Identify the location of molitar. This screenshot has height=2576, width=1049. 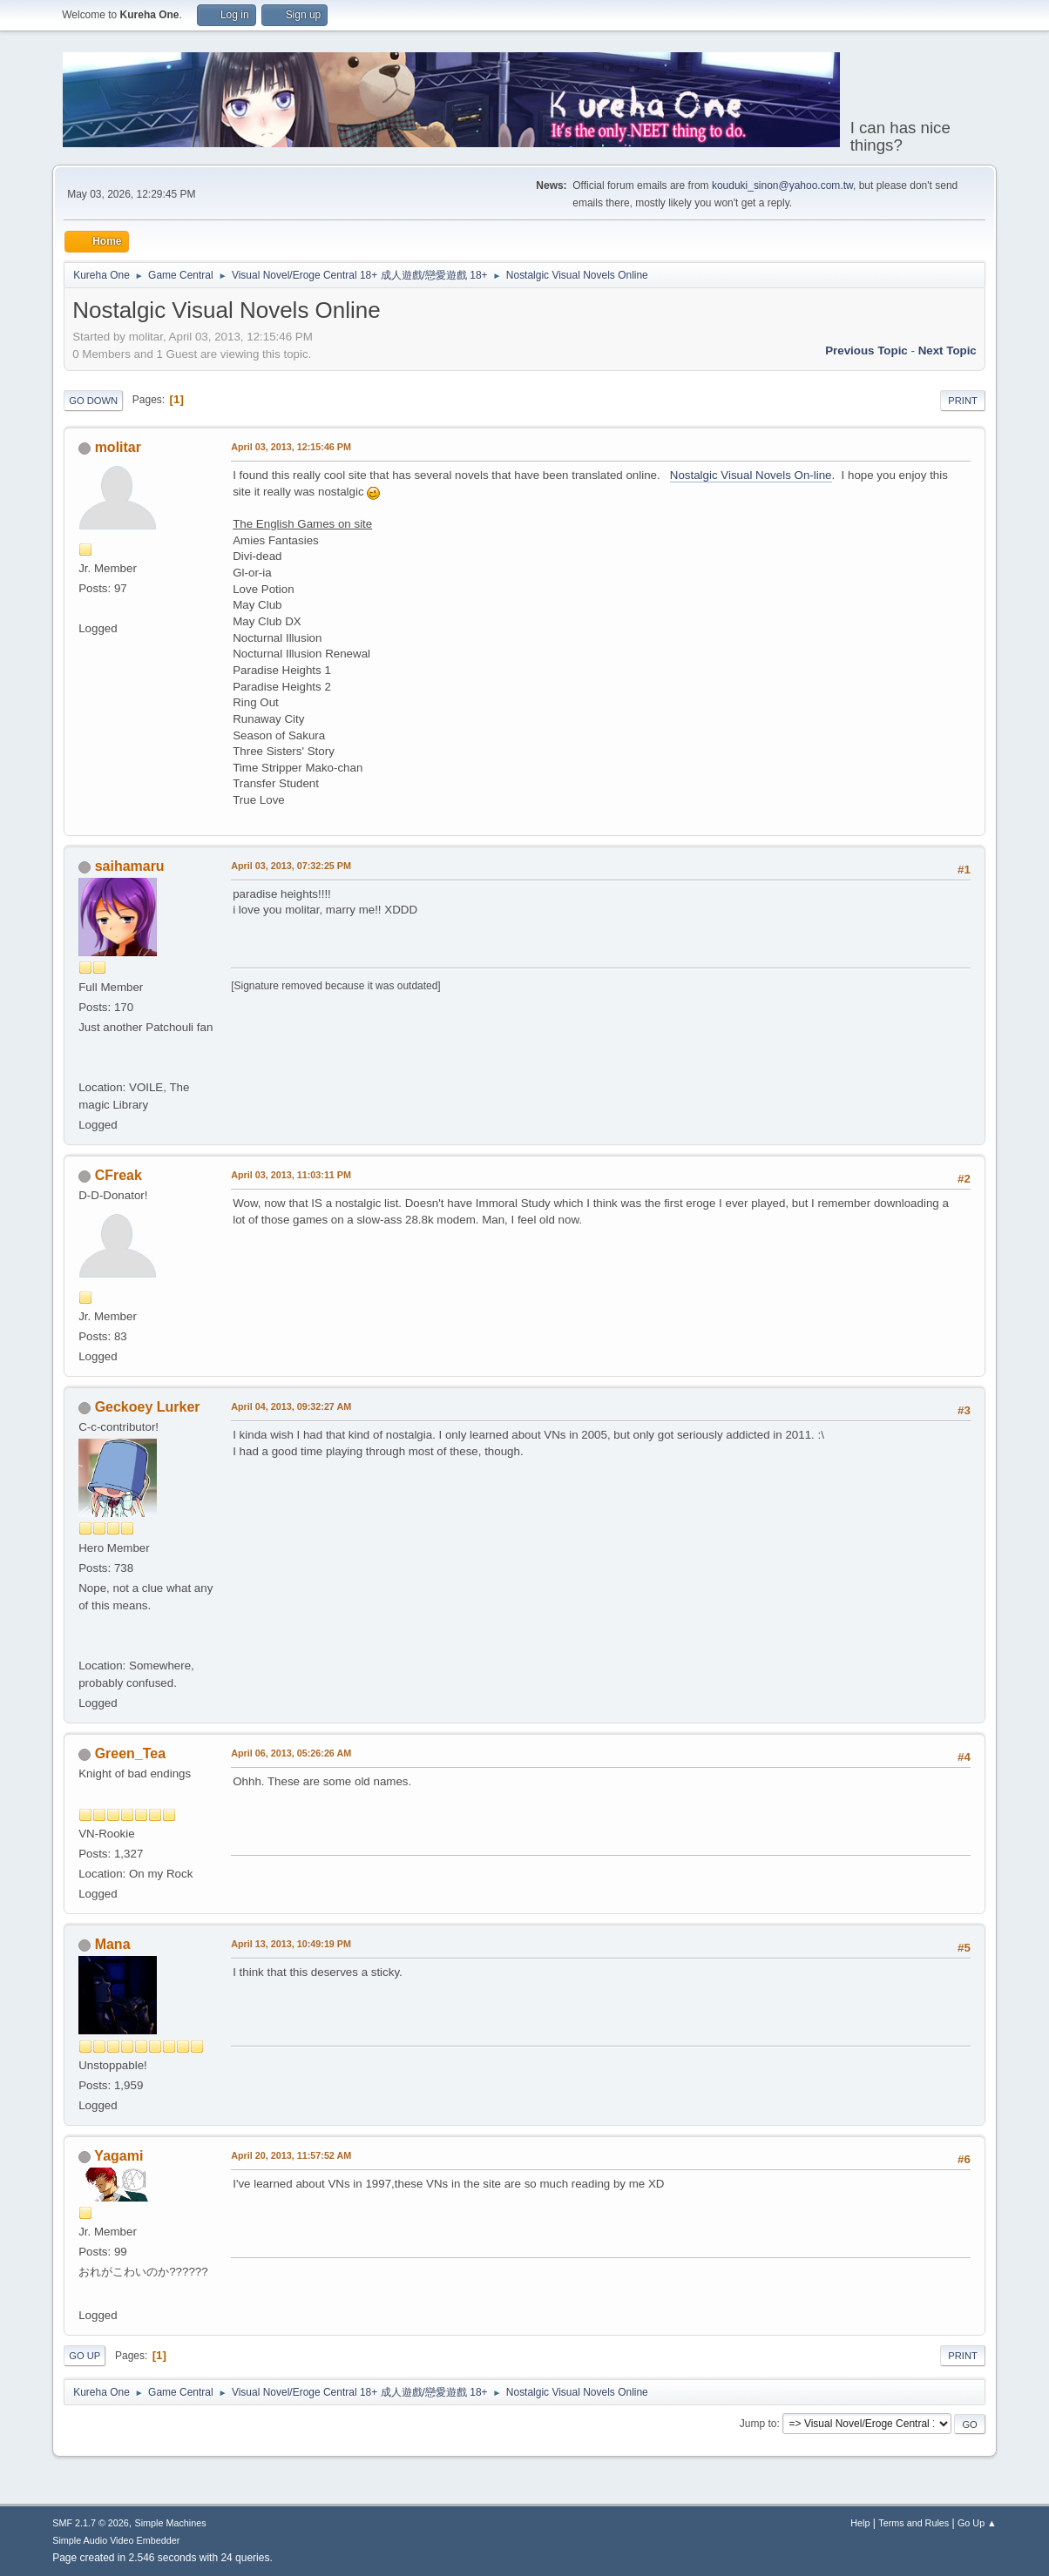
(118, 447).